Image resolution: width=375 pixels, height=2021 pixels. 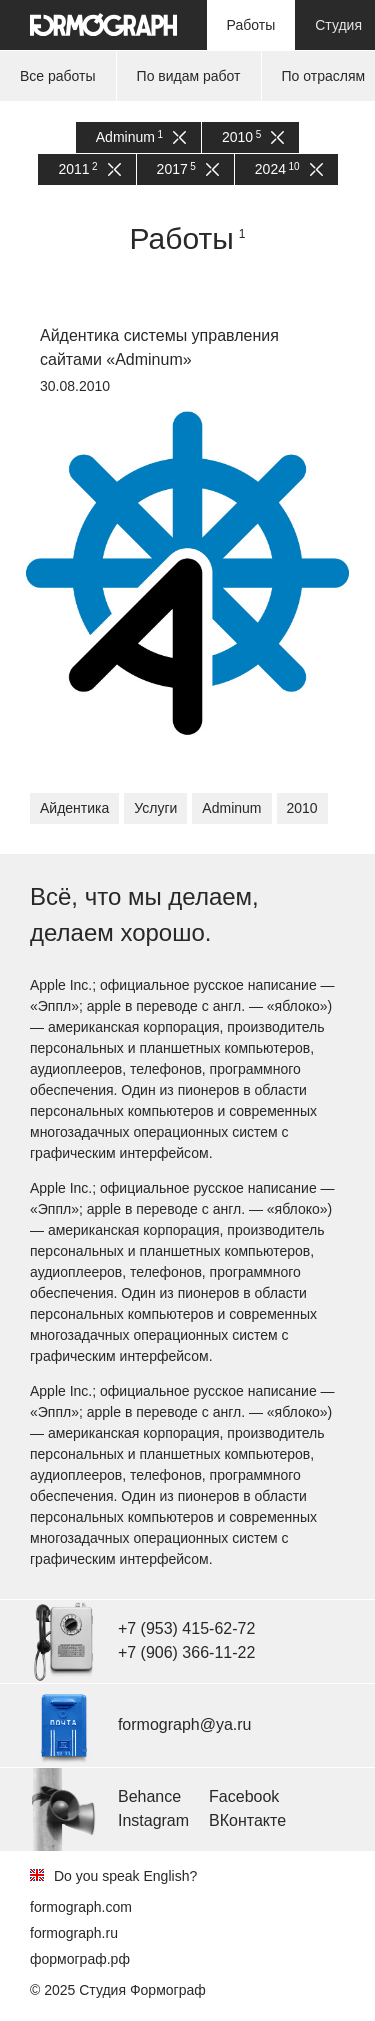 I want to click on Работы, so click(x=251, y=25).